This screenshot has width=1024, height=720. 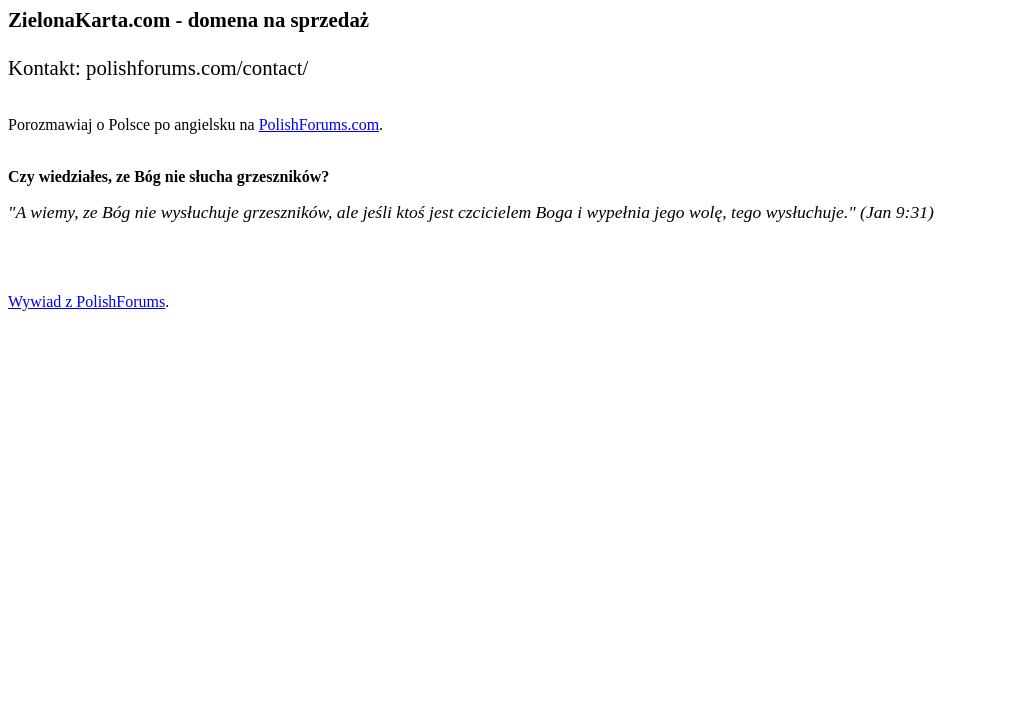 What do you see at coordinates (319, 124) in the screenshot?
I see `PolishForums.com` at bounding box center [319, 124].